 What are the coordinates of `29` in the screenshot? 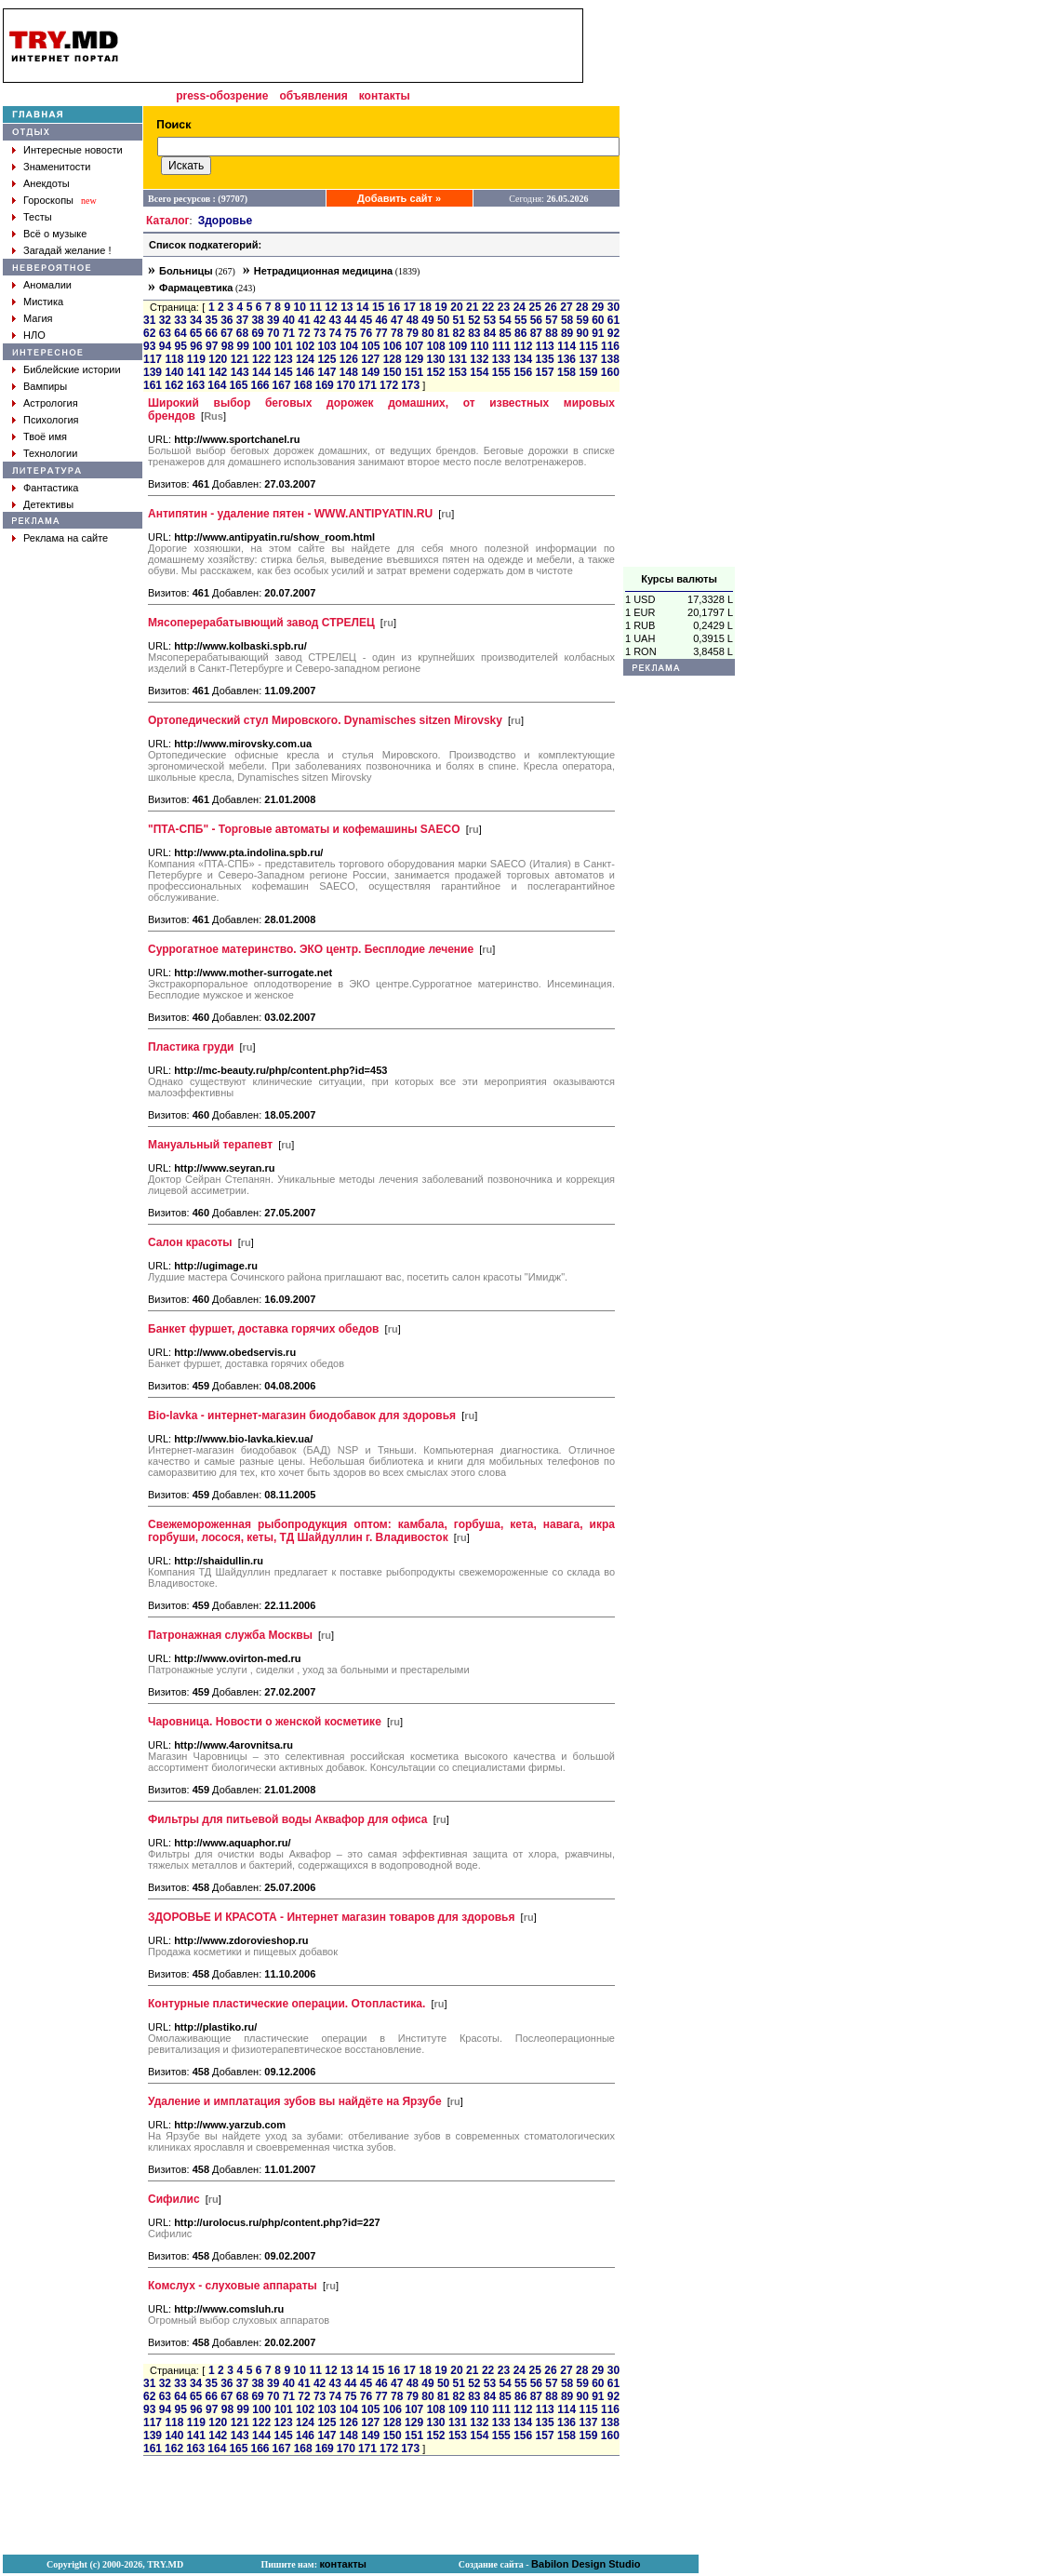 It's located at (598, 307).